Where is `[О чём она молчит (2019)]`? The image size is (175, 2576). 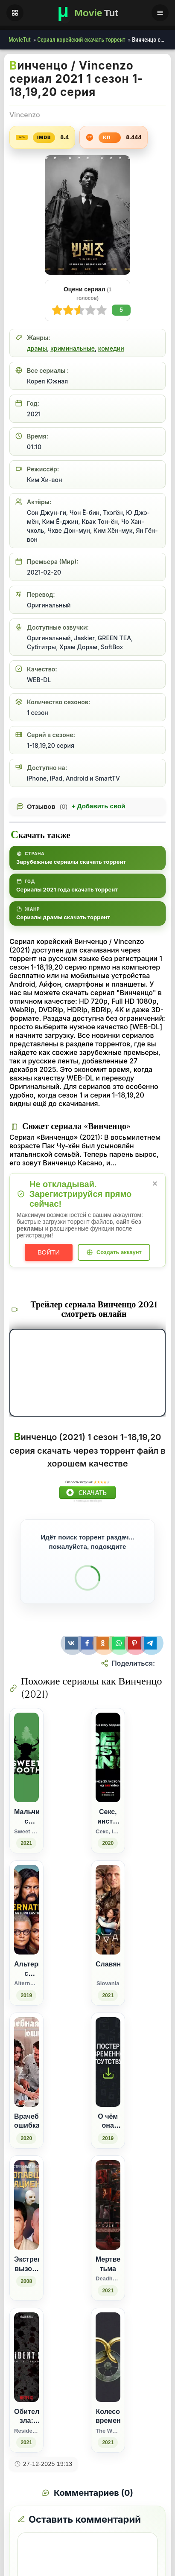
[О чём она молчит (2019)] is located at coordinates (108, 2081).